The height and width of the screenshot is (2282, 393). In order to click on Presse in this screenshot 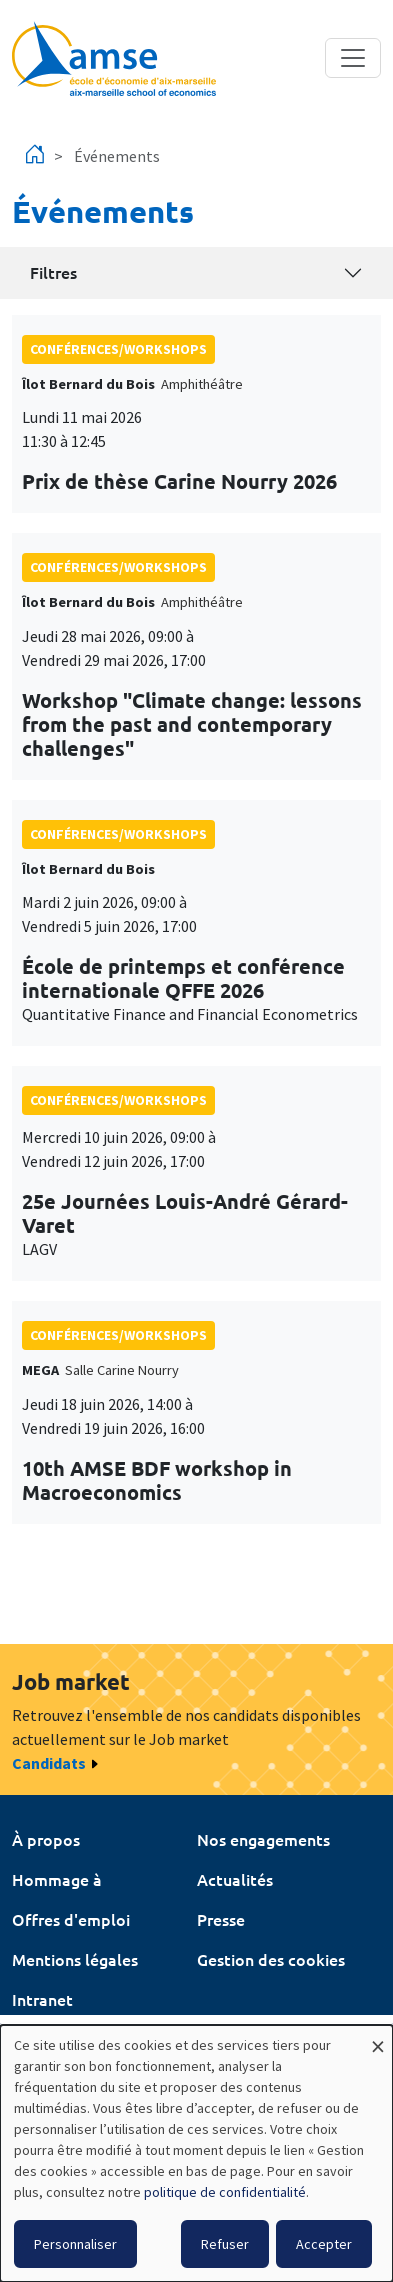, I will do `click(221, 1919)`.